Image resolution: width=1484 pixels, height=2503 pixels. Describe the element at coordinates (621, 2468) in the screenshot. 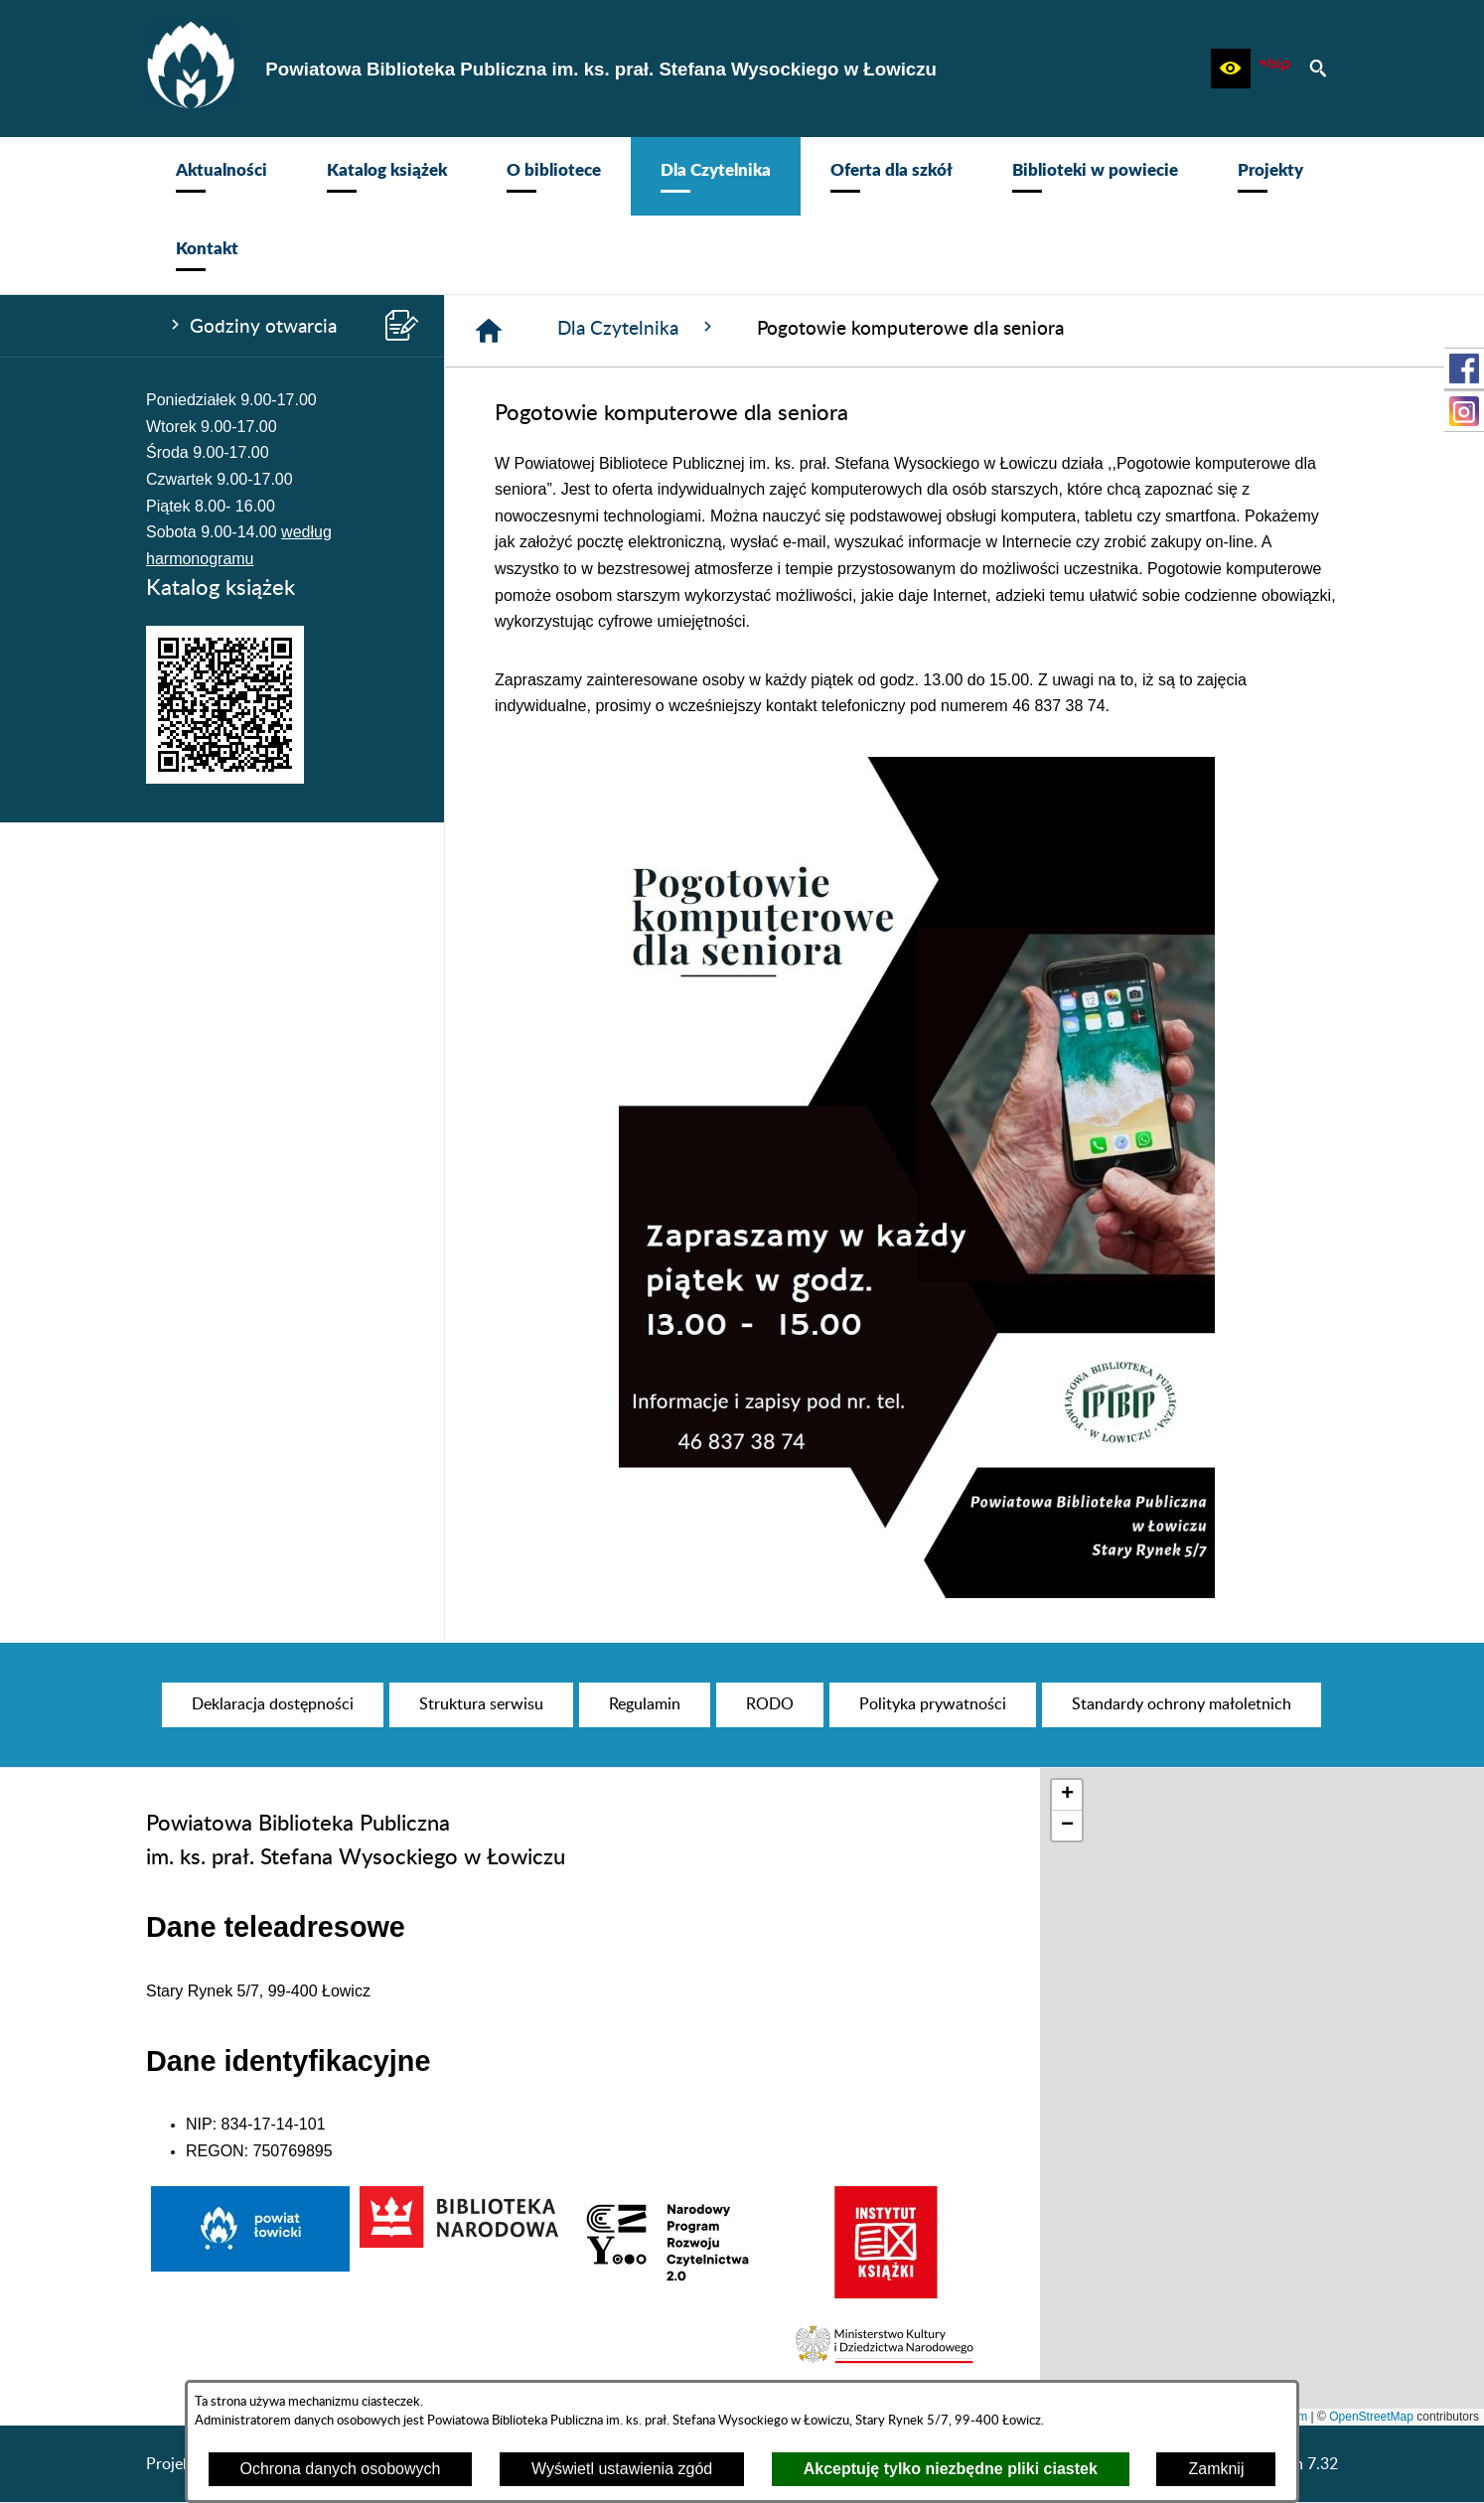

I see `Wyświetl ustawienia zgód` at that location.